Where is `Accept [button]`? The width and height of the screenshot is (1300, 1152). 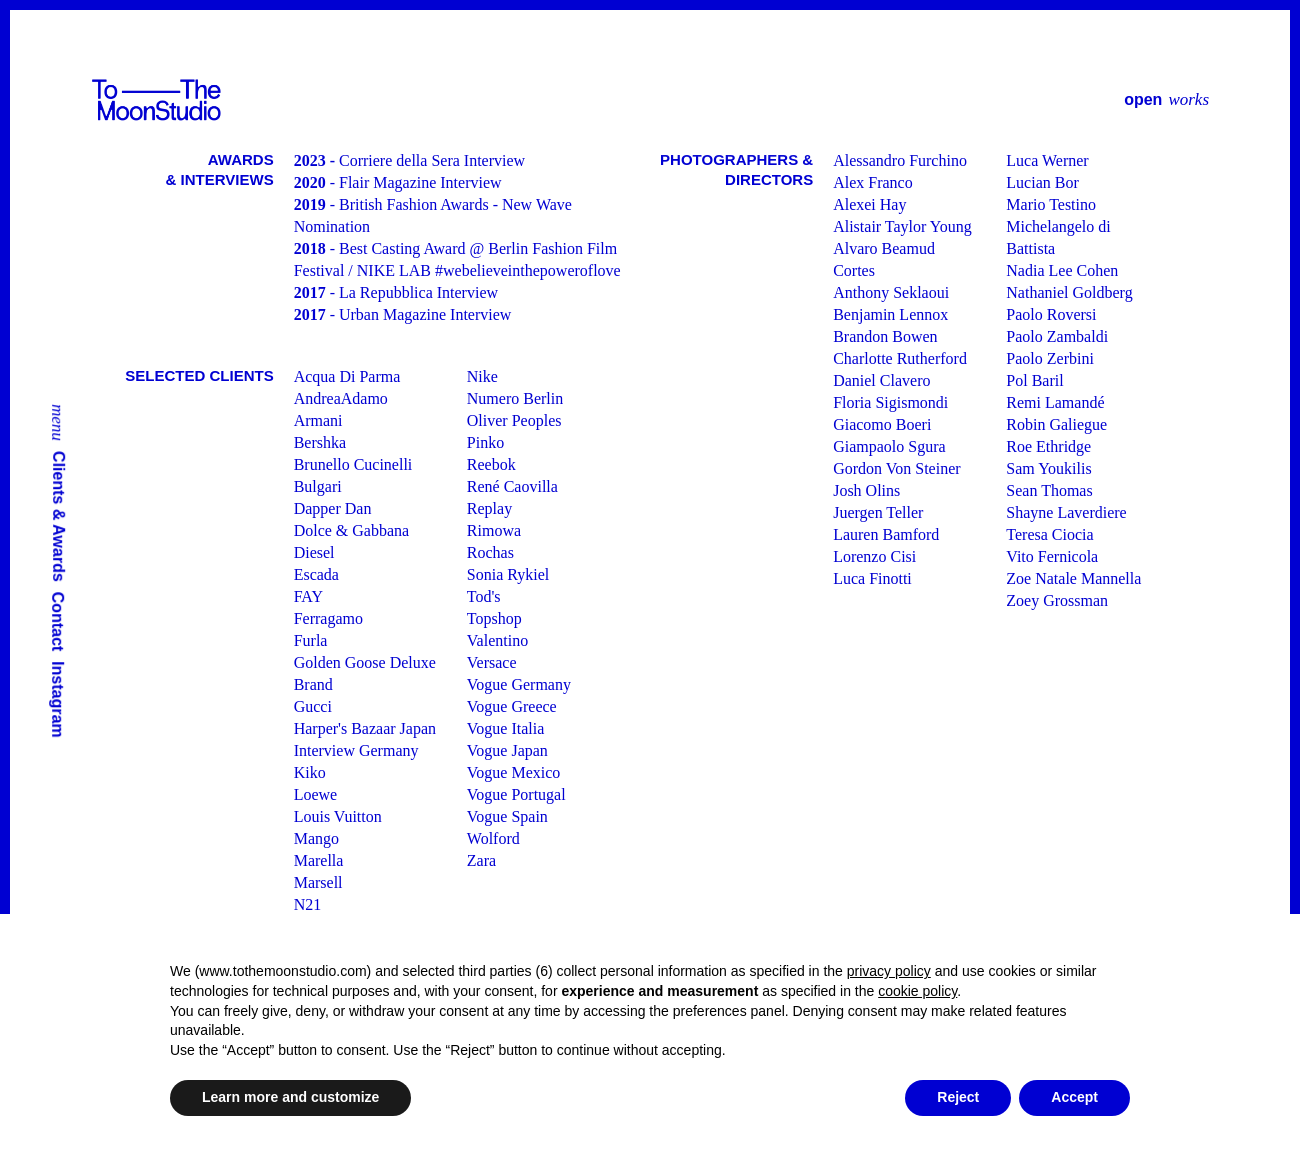
Accept [button] is located at coordinates (1074, 1097).